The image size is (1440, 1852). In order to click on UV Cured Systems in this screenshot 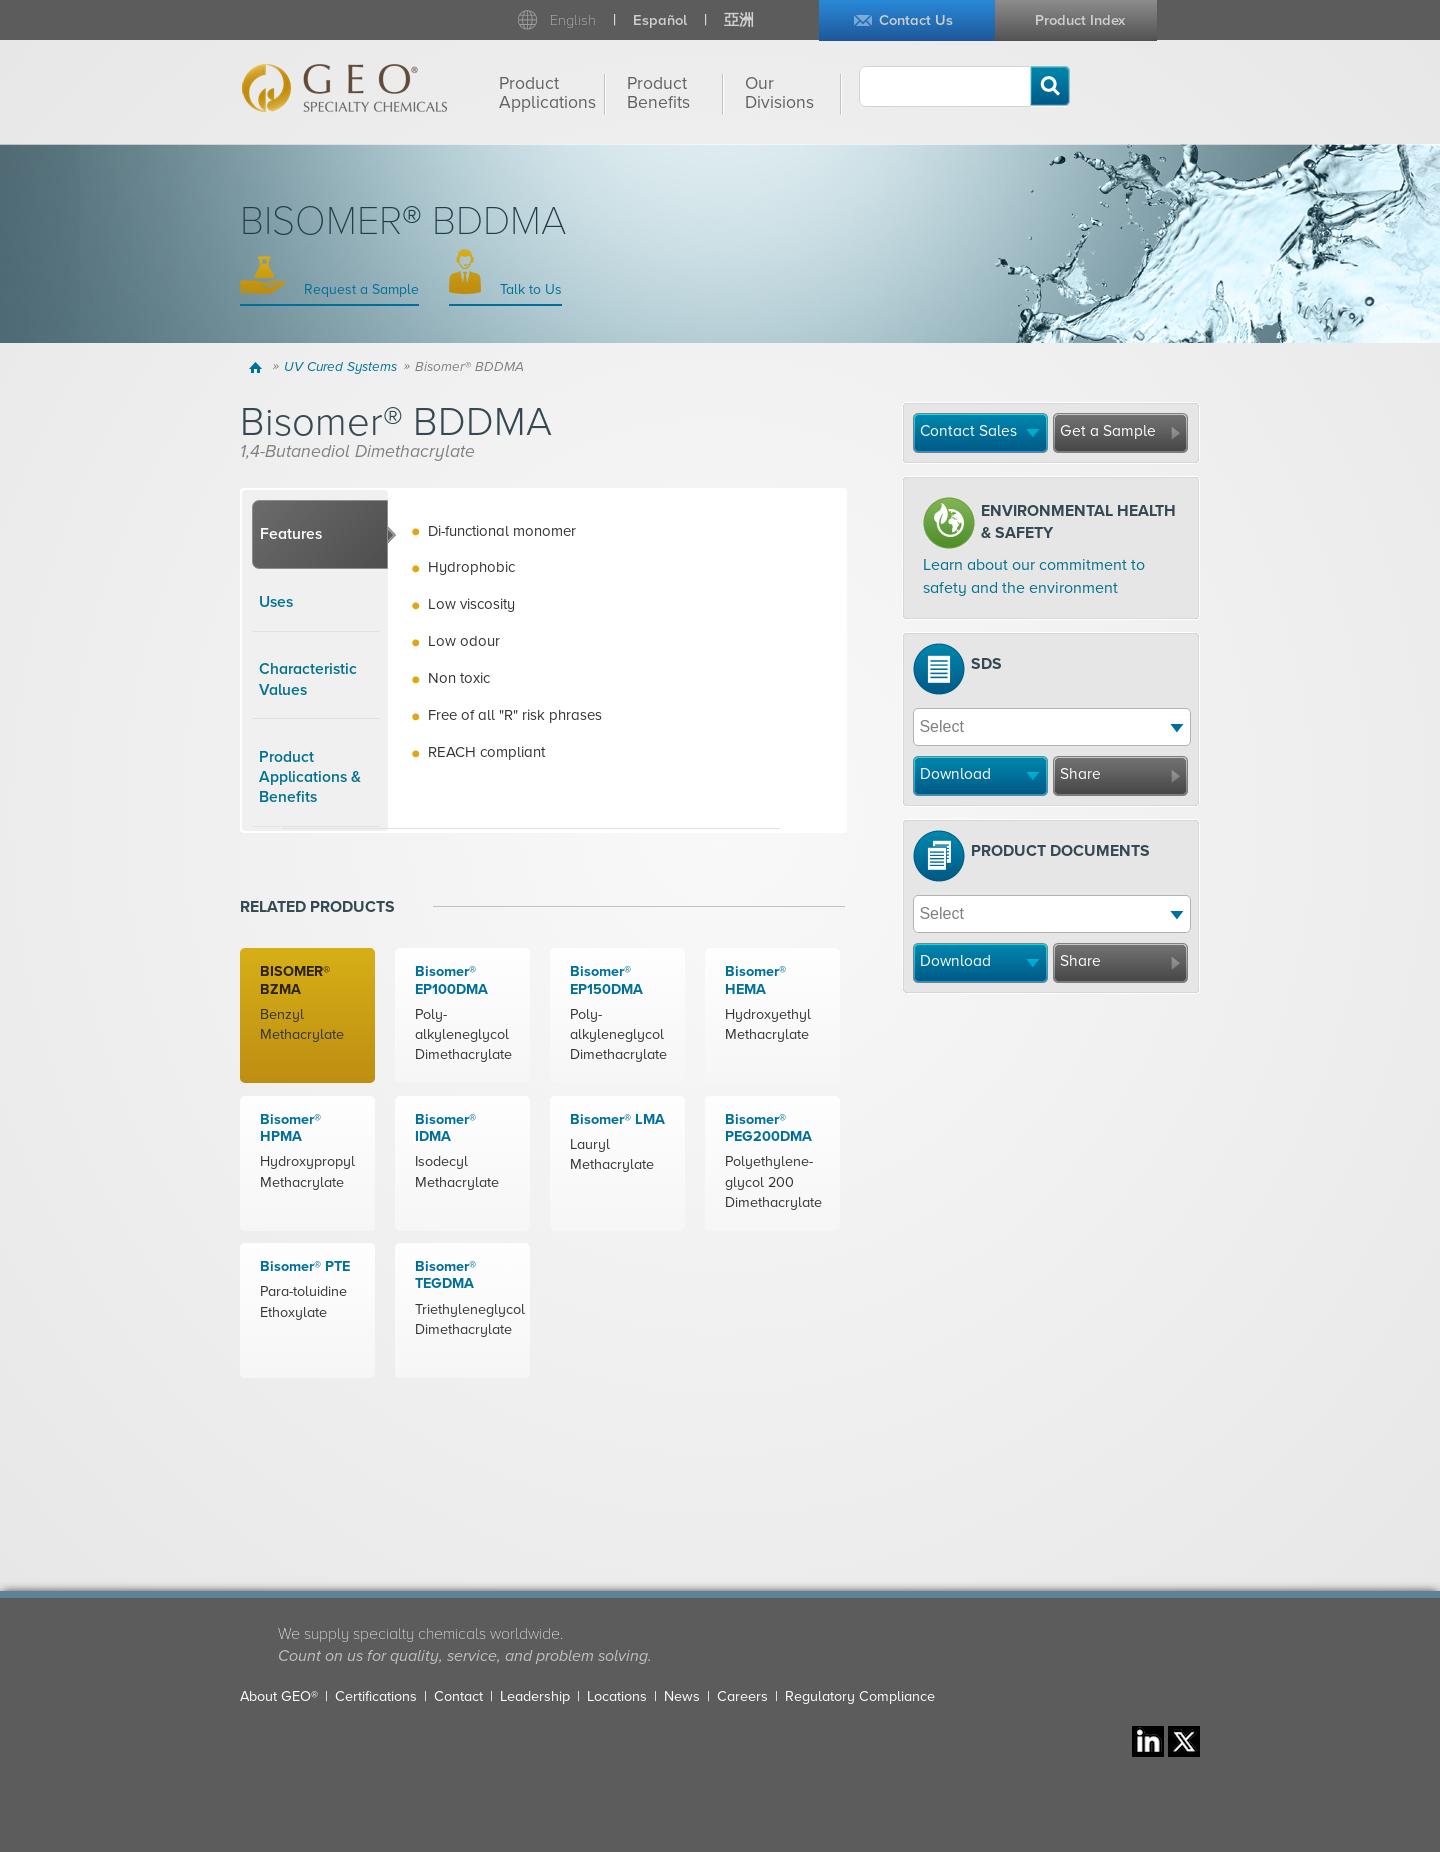, I will do `click(340, 367)`.